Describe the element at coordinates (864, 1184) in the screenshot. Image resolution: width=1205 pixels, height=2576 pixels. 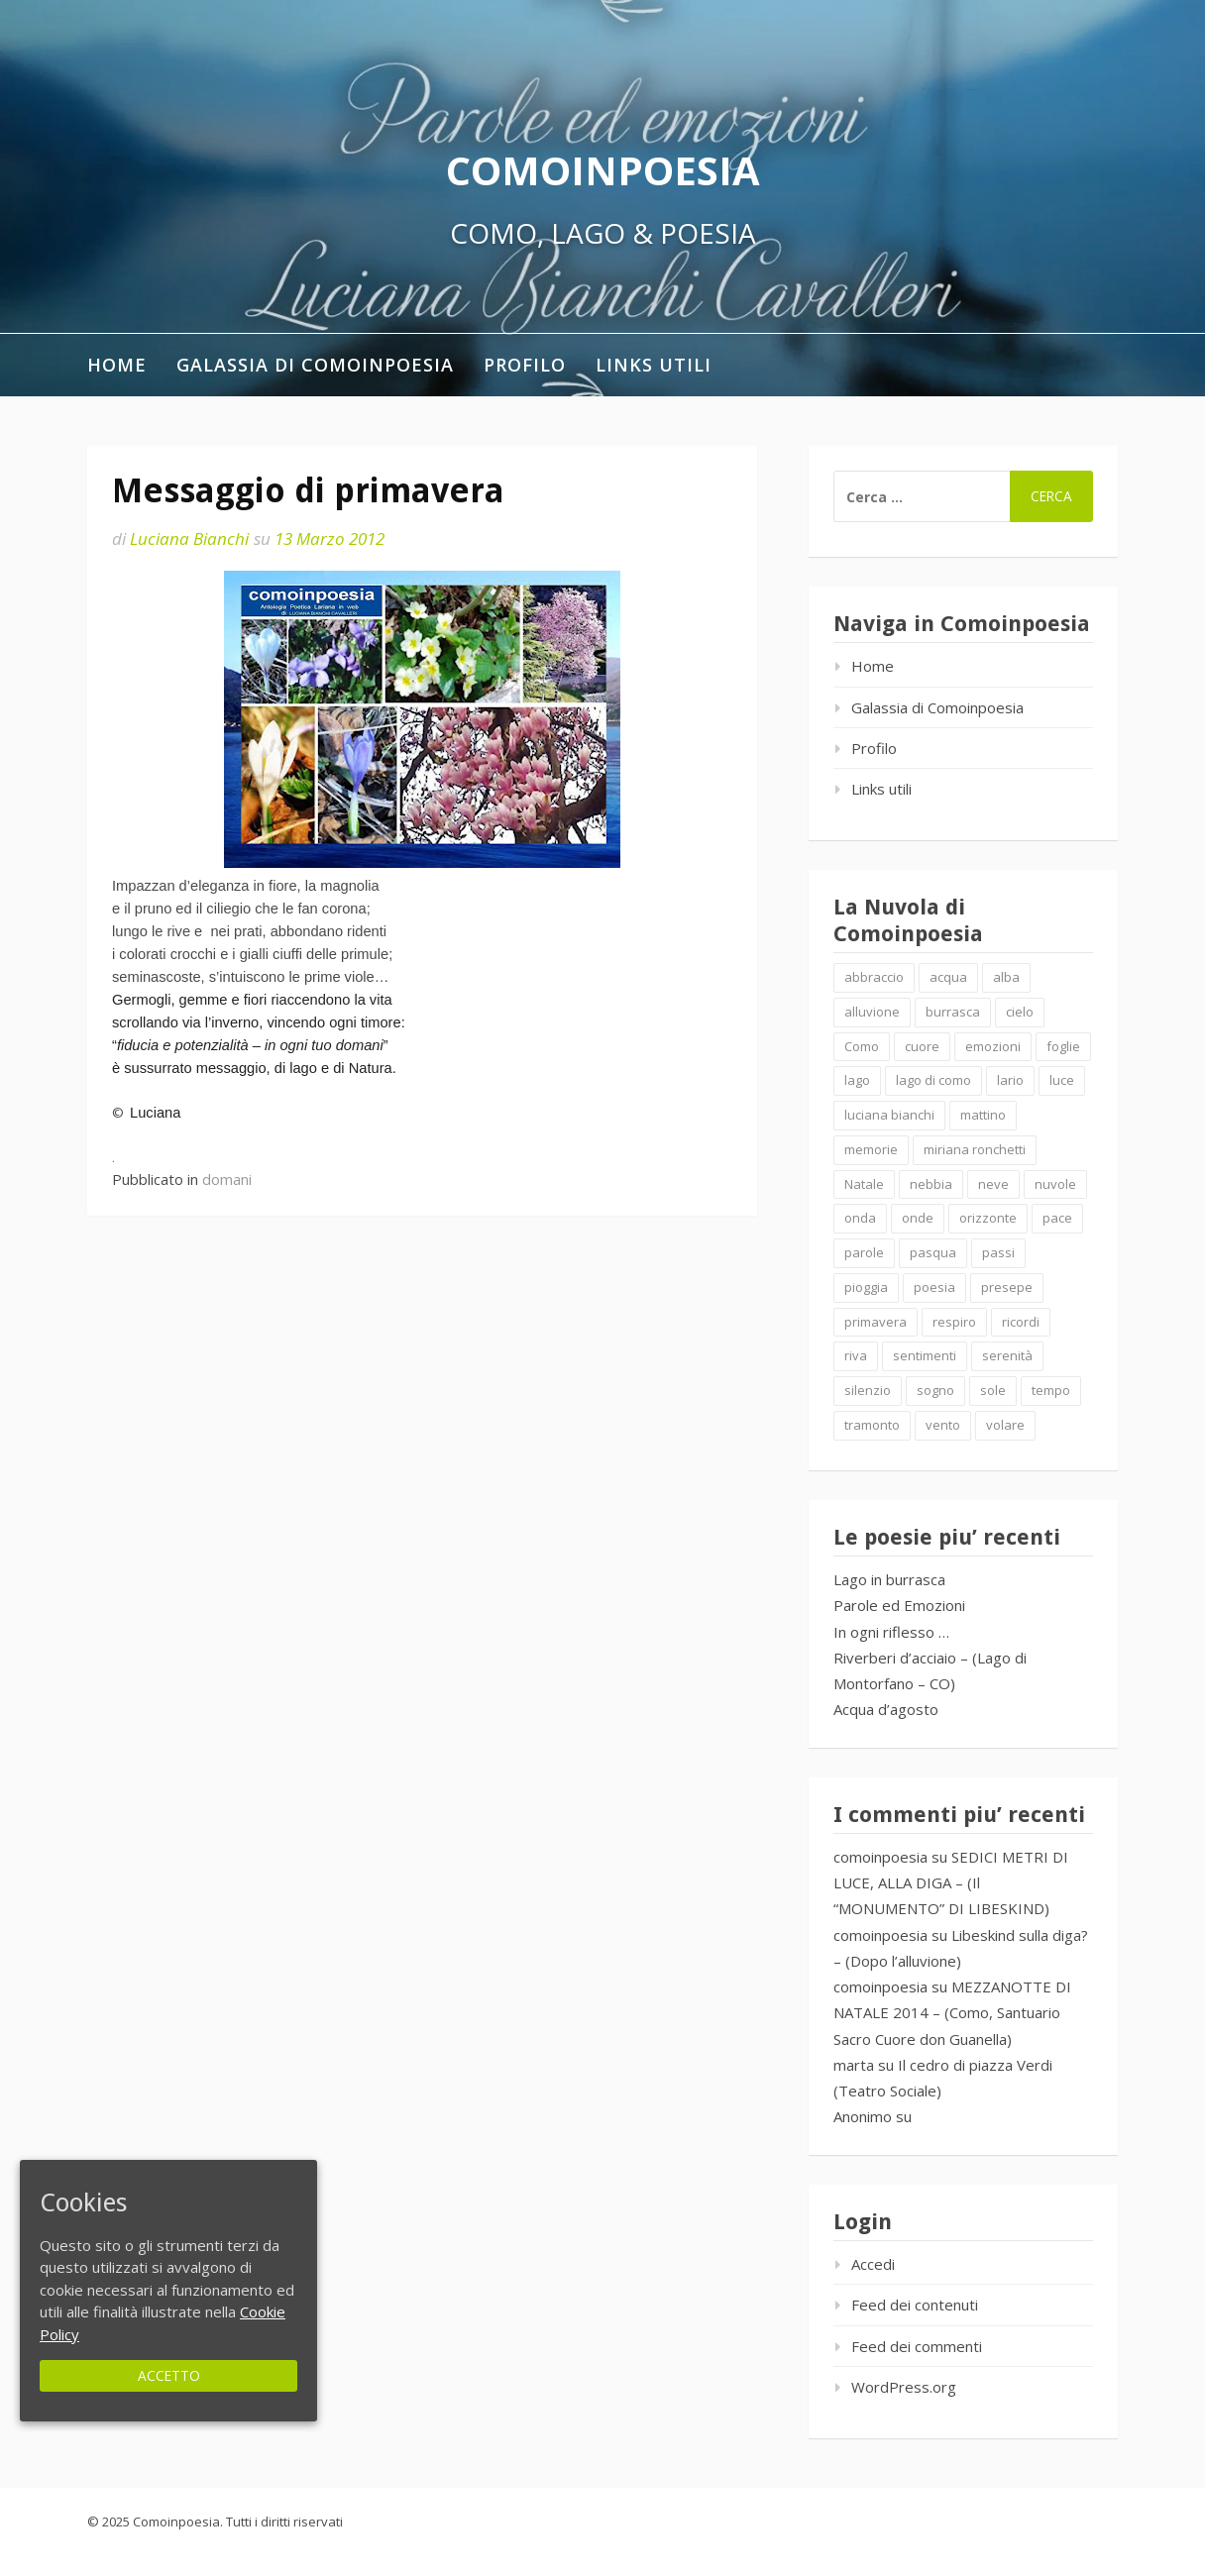
I see `Natale [Natale (7 elementi)]` at that location.